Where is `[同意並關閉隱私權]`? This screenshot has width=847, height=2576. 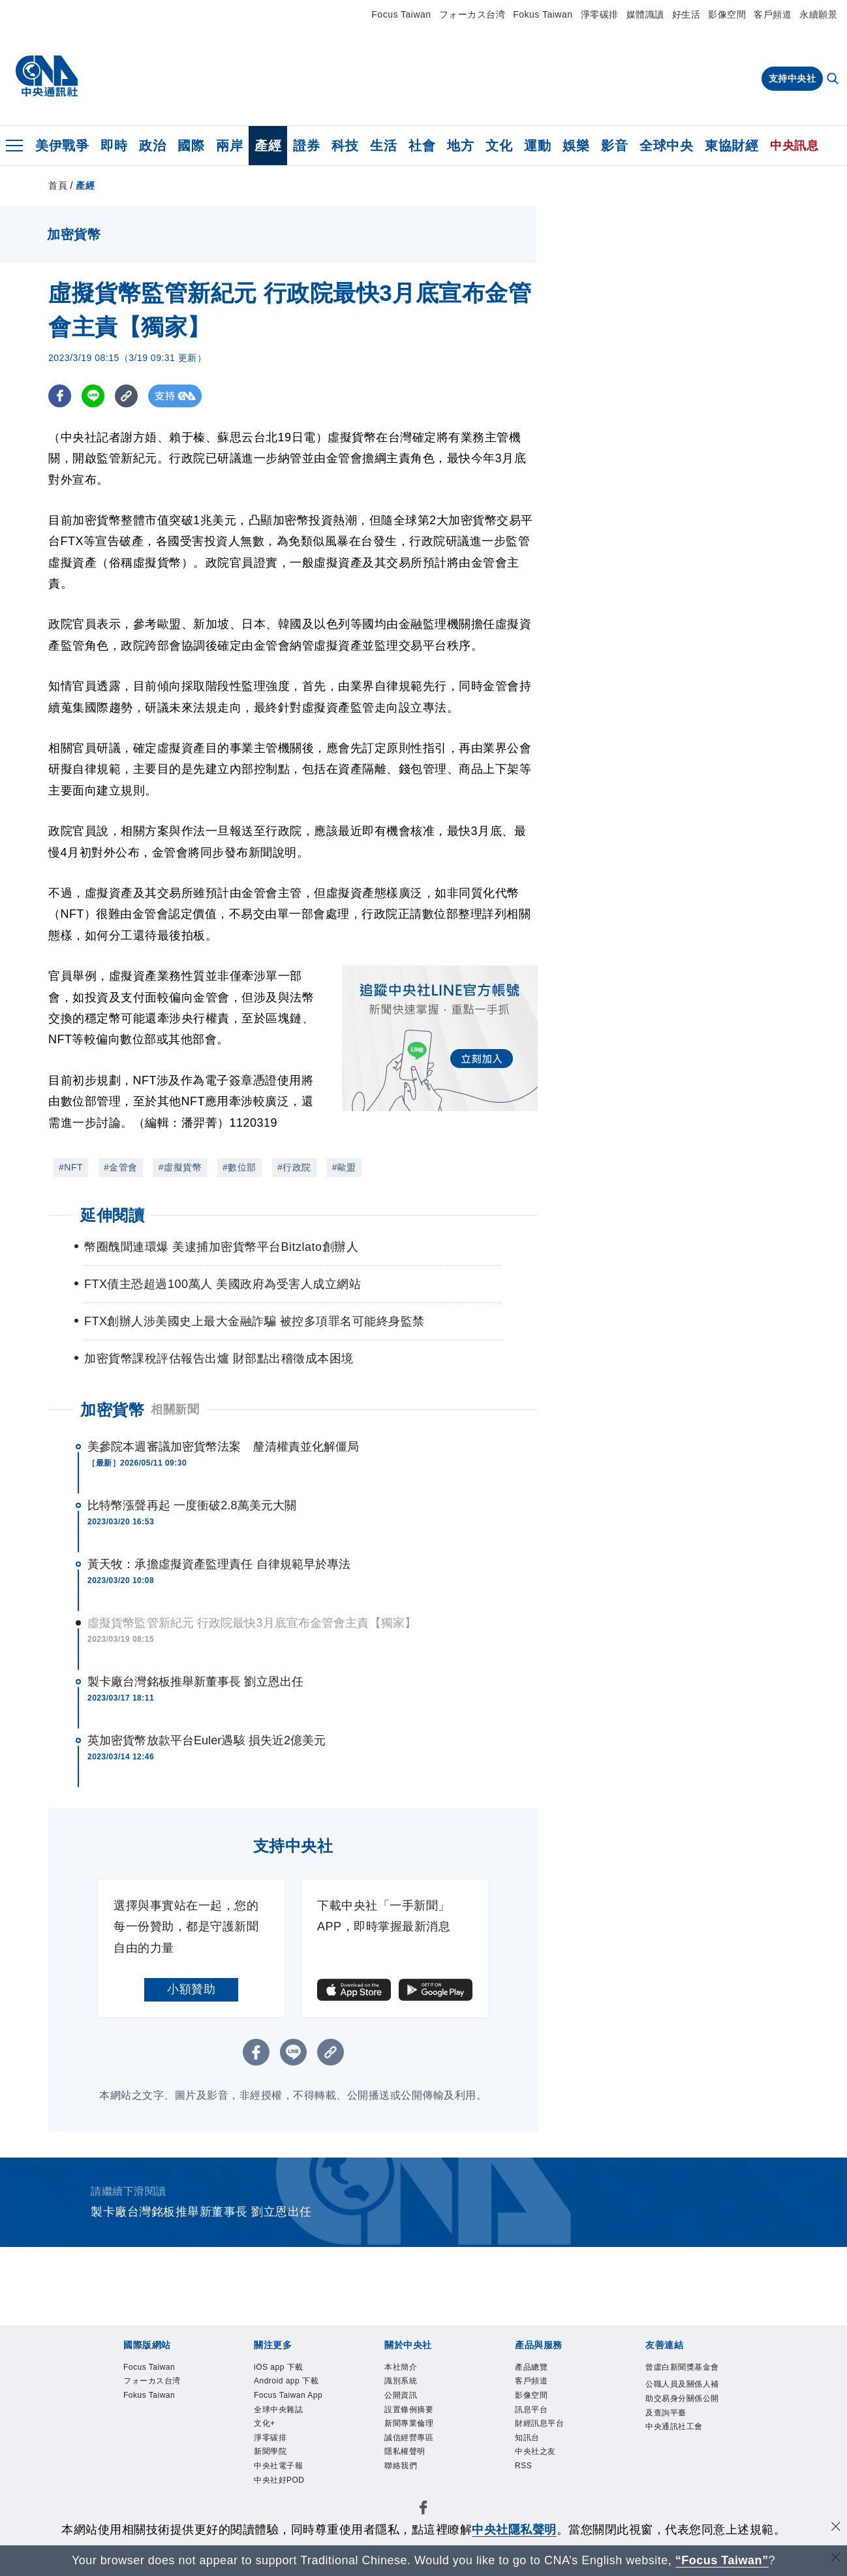
[同意並關閉隱私權] is located at coordinates (835, 2528).